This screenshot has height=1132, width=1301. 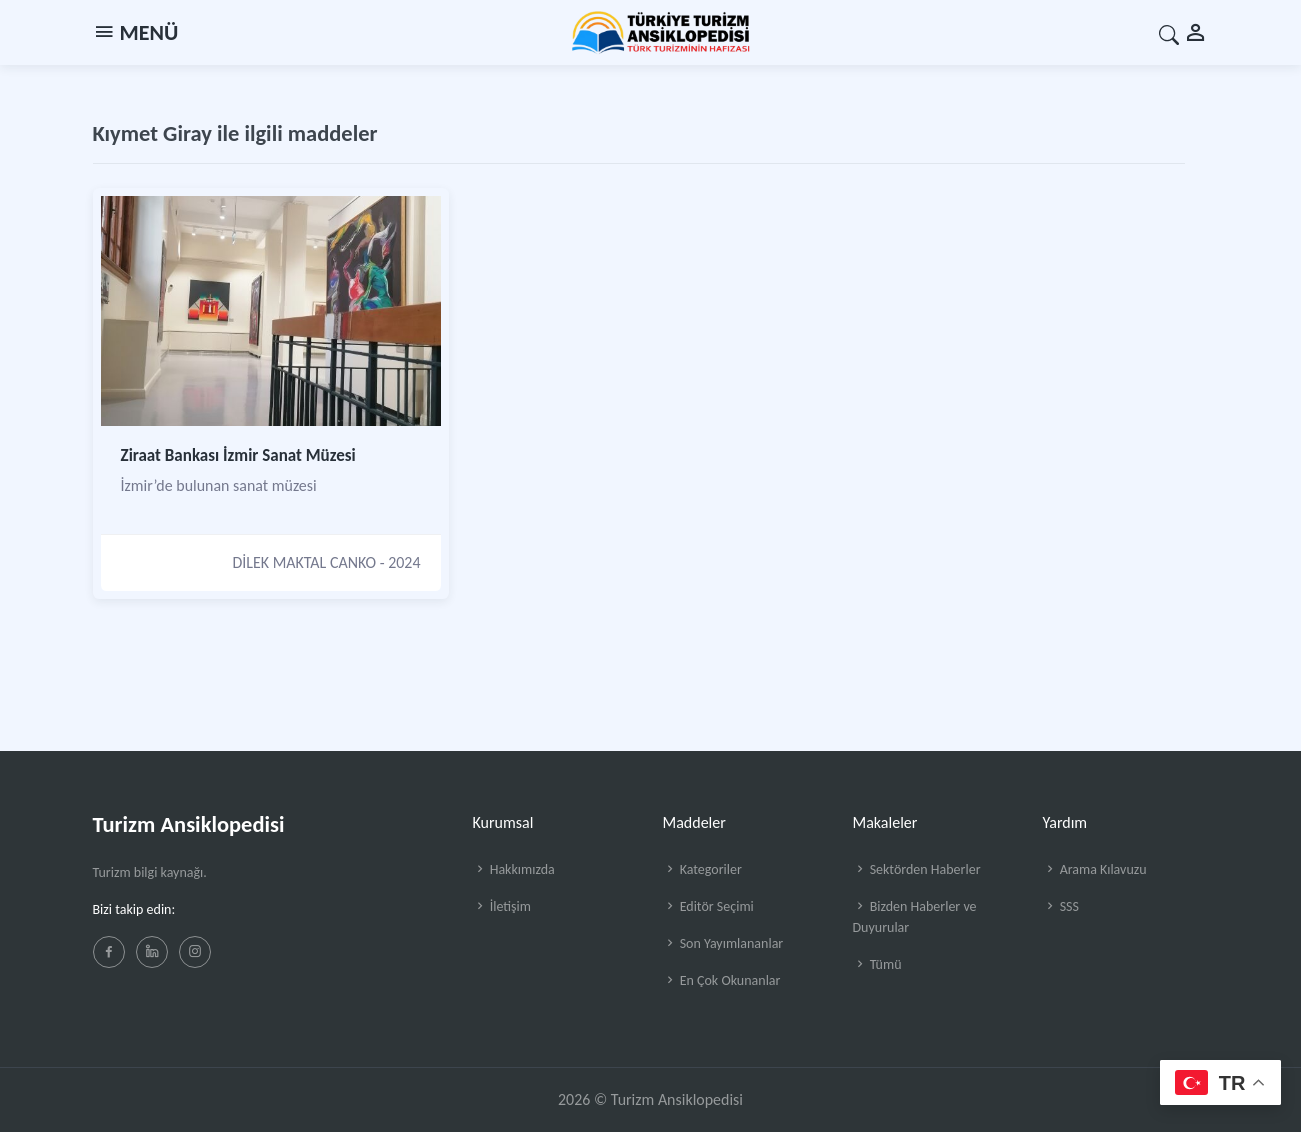 I want to click on Son Yayımlananlar, so click(x=723, y=943).